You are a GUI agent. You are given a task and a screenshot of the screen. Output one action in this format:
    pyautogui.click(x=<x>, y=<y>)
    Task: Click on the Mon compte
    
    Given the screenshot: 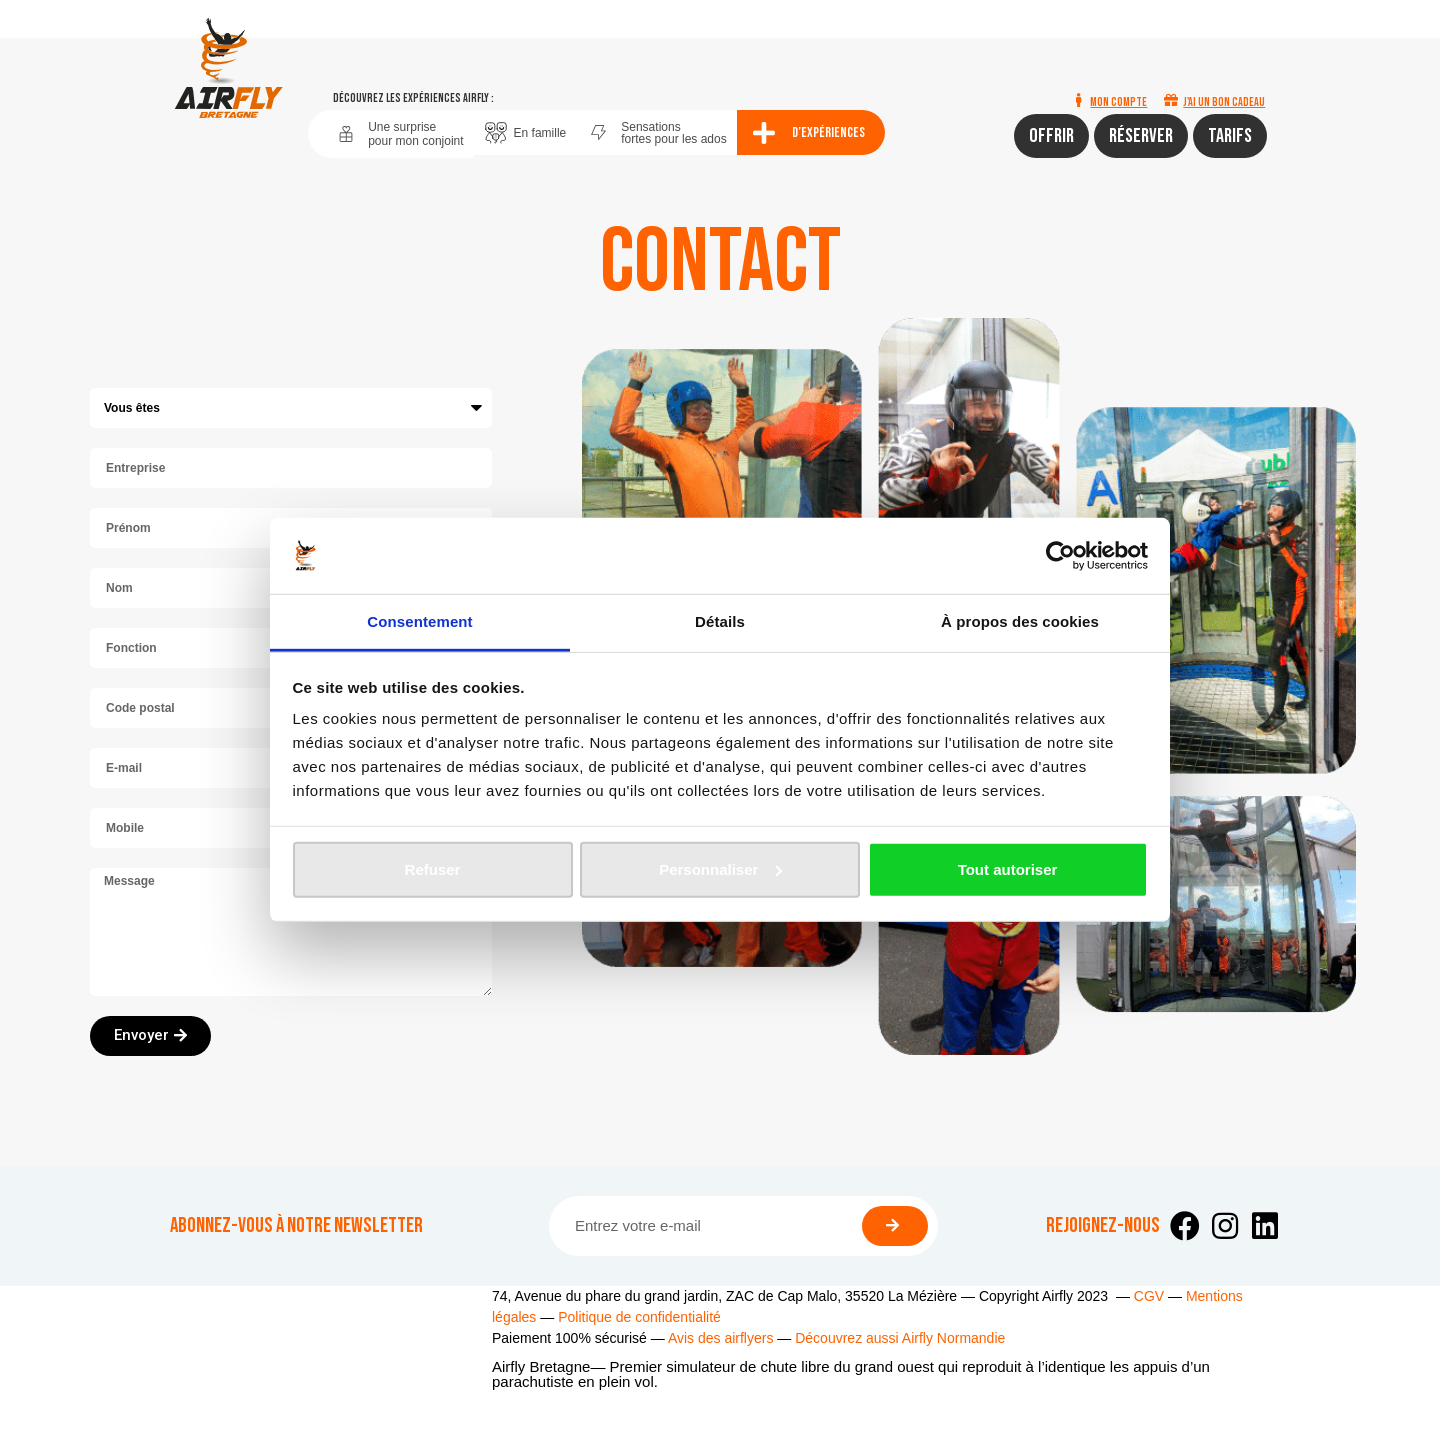 What is the action you would take?
    pyautogui.click(x=1118, y=102)
    